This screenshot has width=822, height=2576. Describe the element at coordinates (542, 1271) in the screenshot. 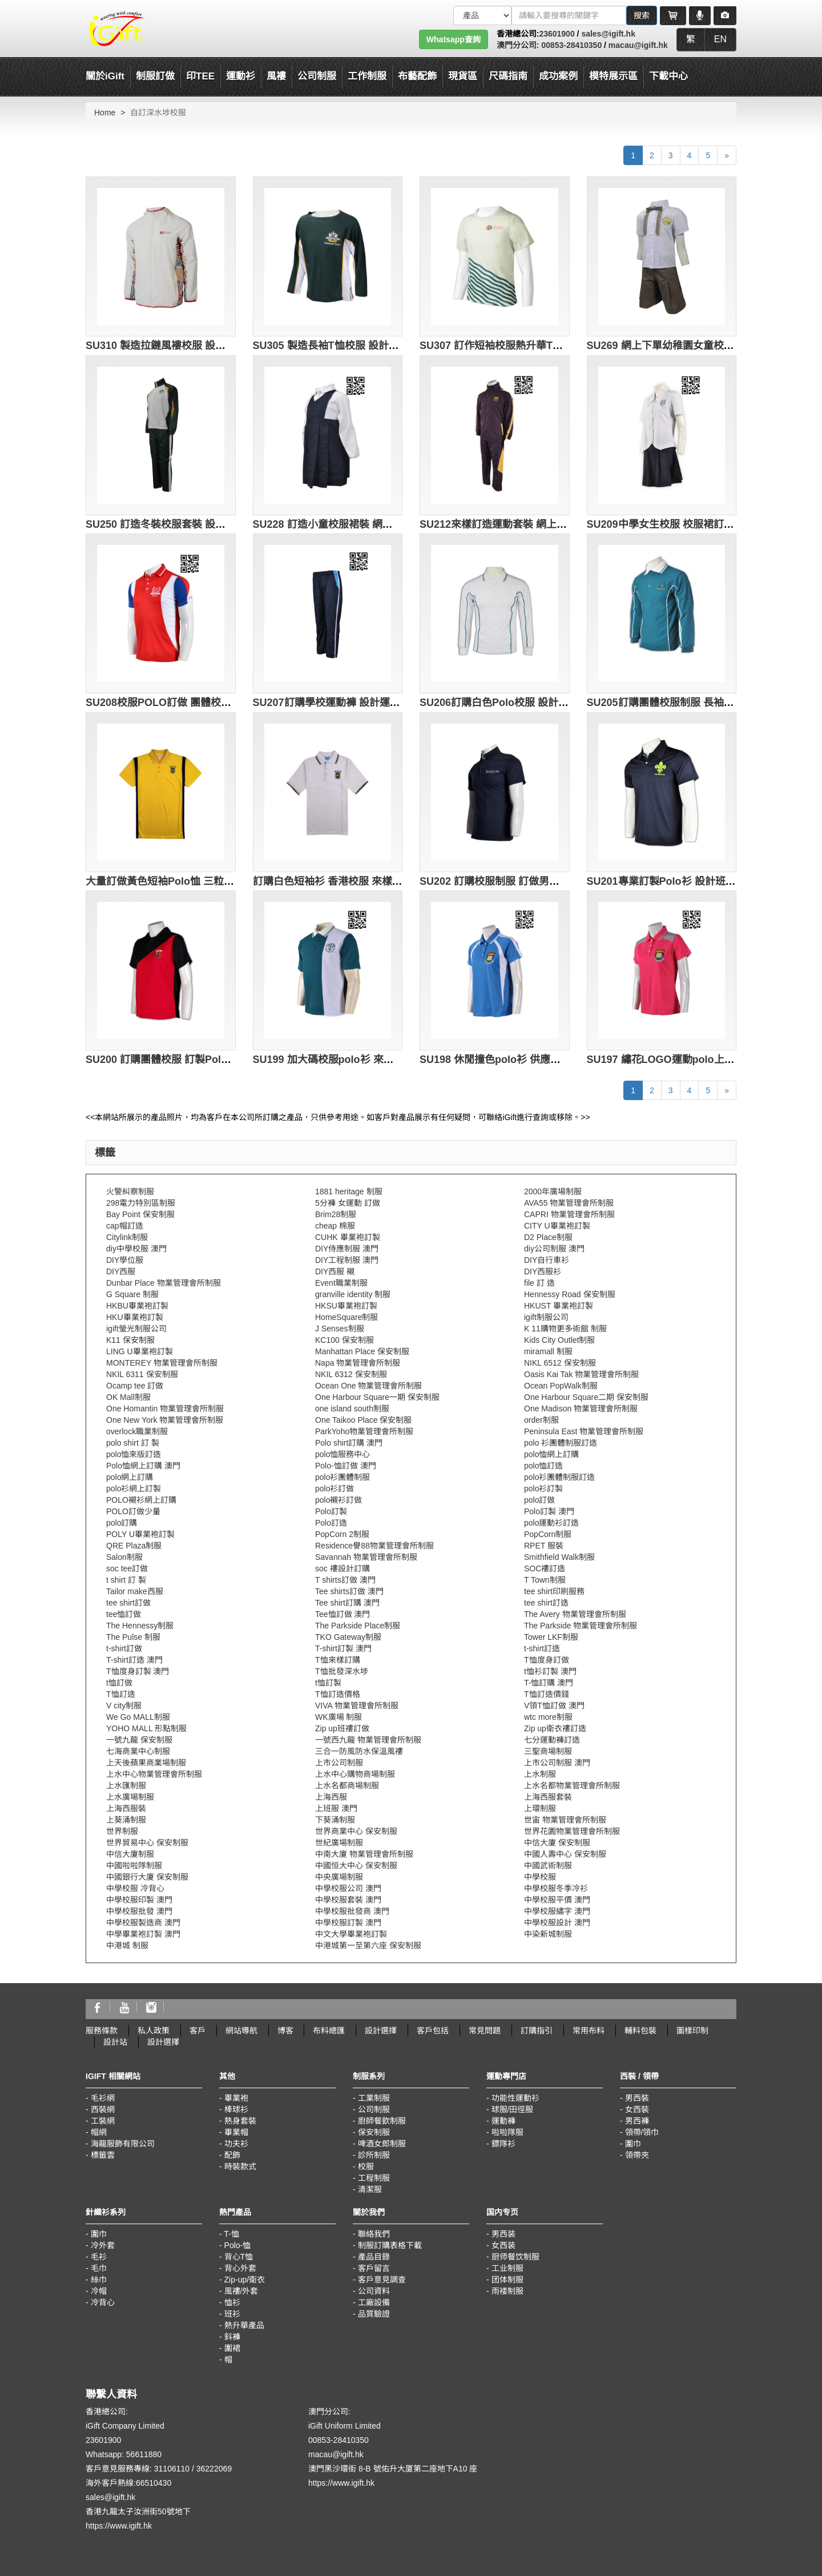

I see `DIY西服衫` at that location.